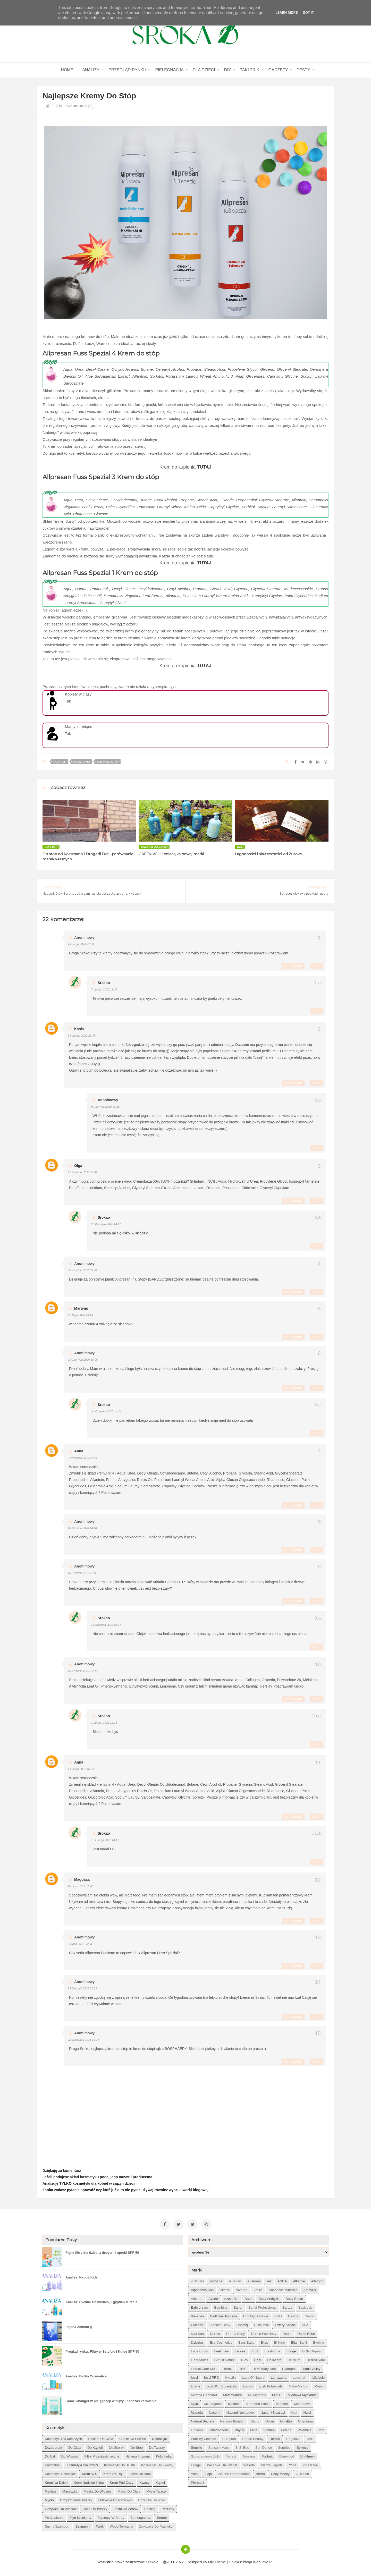 The image size is (371, 2576). Describe the element at coordinates (286, 2456) in the screenshot. I see `Uberwood` at that location.